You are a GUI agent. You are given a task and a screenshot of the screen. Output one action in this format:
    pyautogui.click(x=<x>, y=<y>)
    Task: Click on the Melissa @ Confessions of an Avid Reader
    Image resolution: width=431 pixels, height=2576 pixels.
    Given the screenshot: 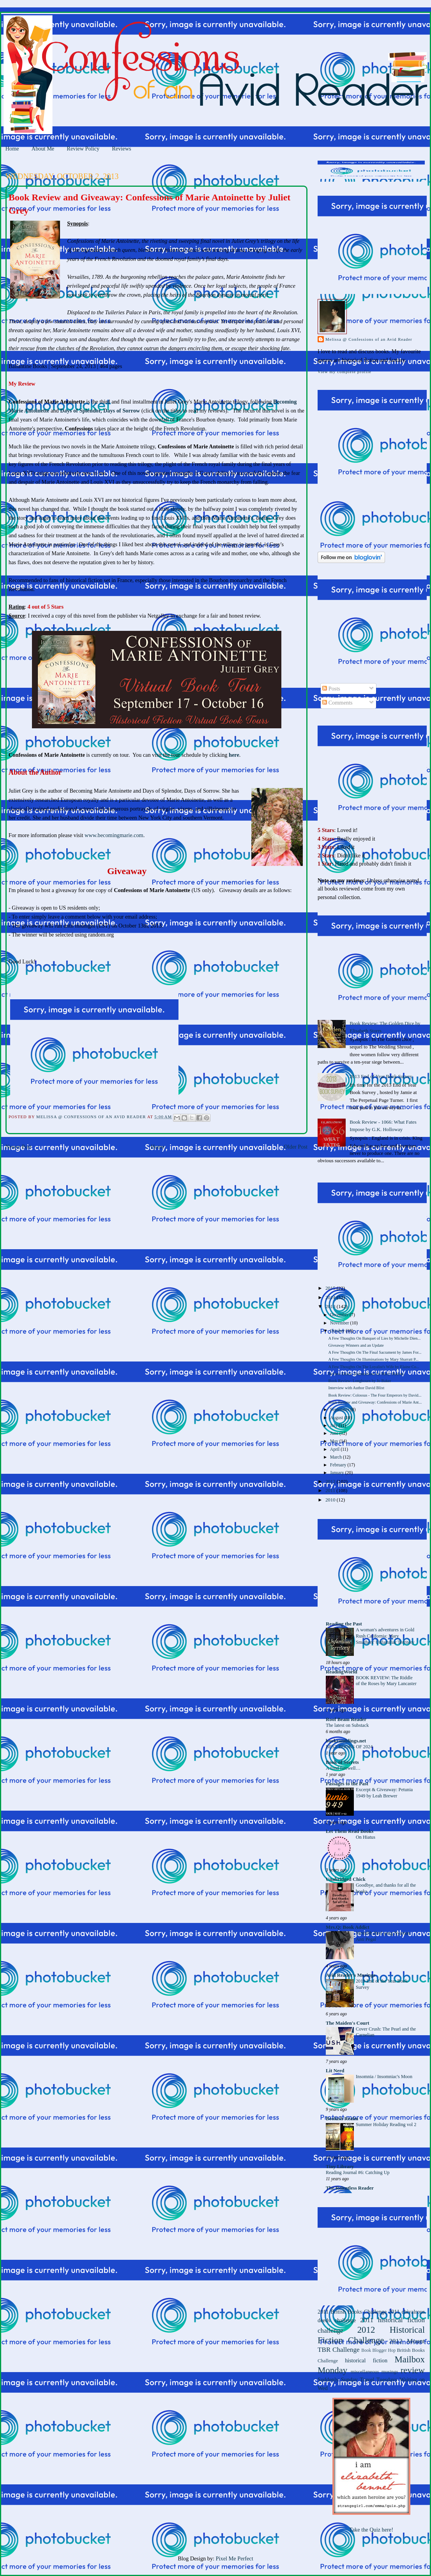 What is the action you would take?
    pyautogui.click(x=368, y=339)
    